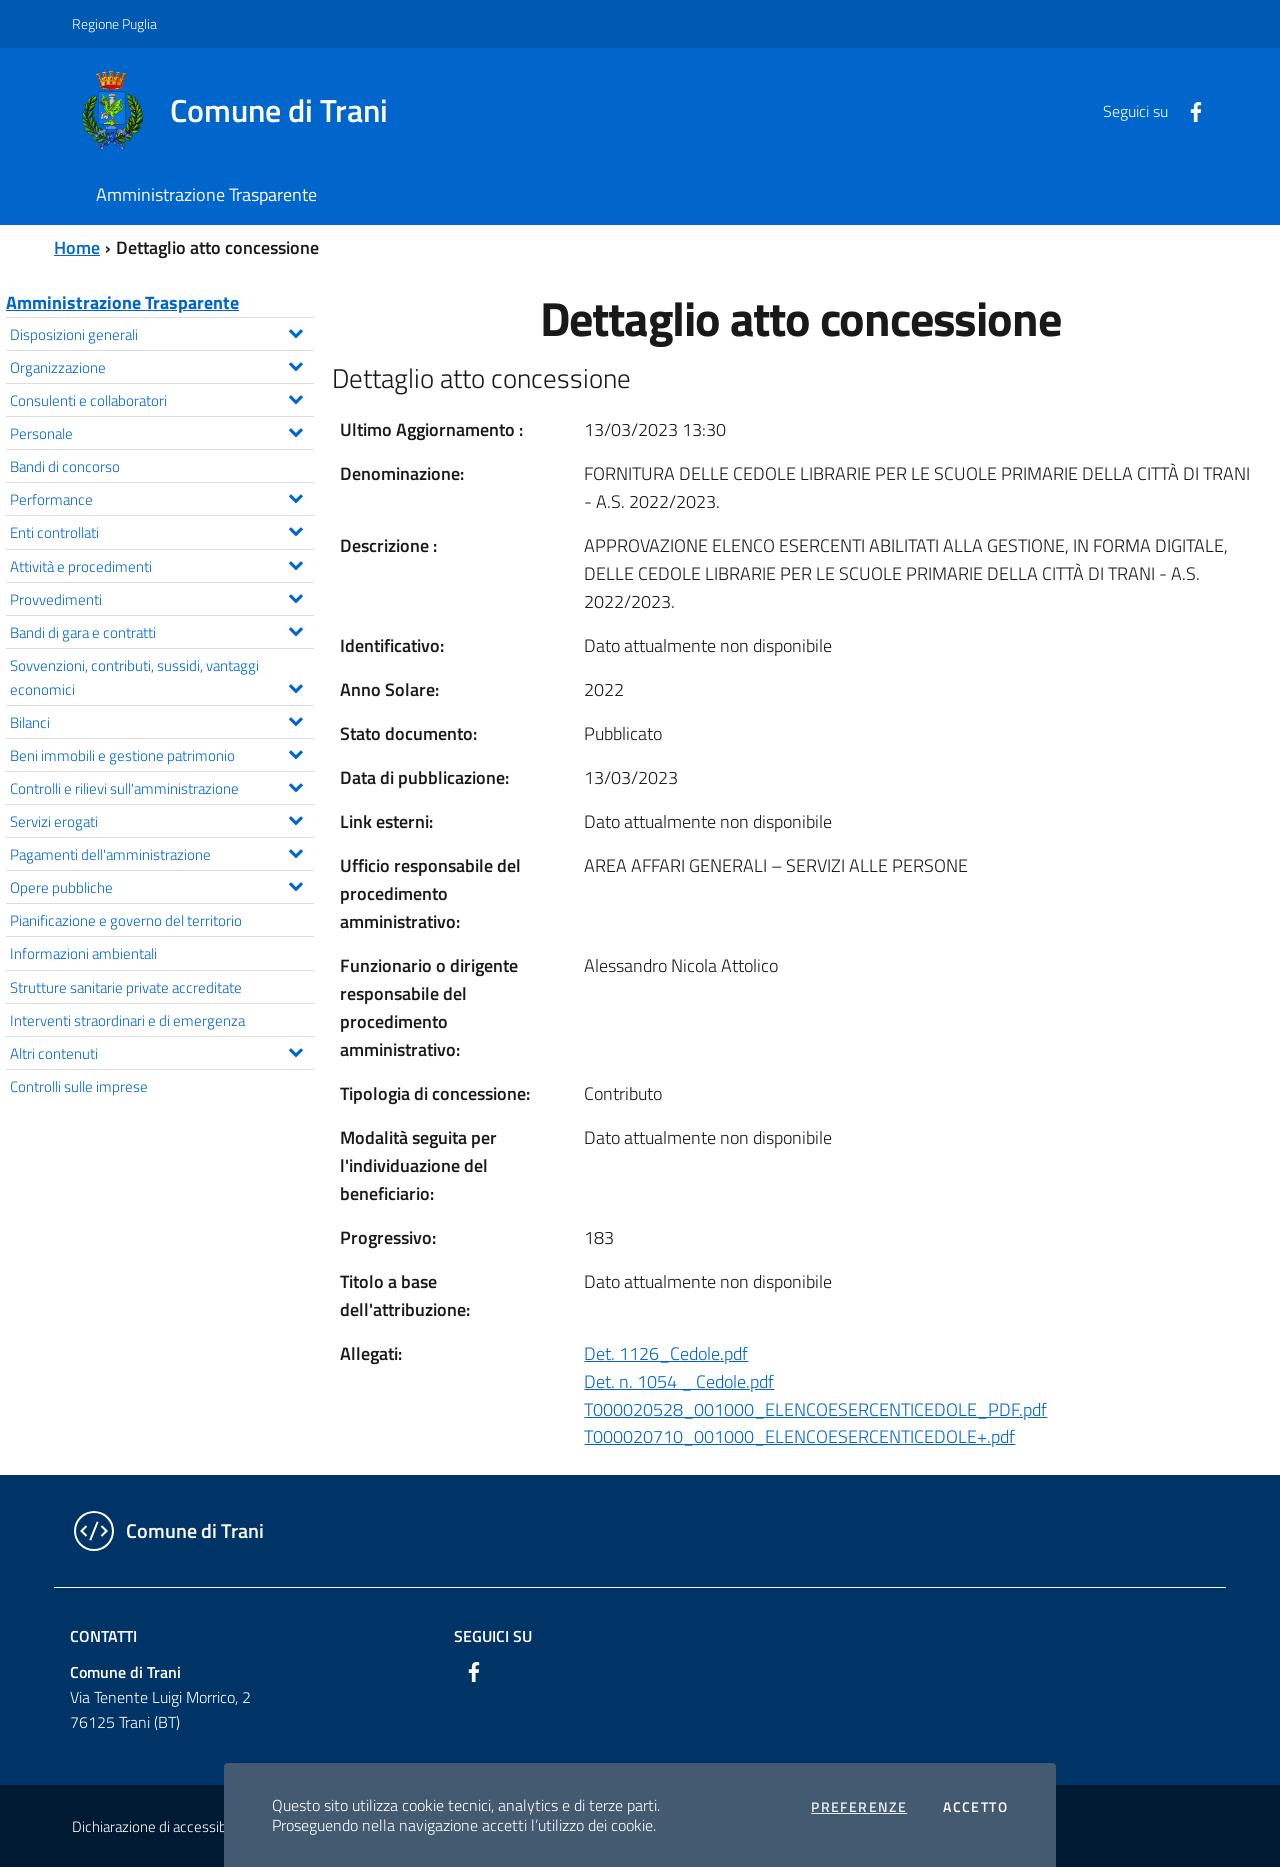  I want to click on Amministrazione Trasparente, so click(122, 302).